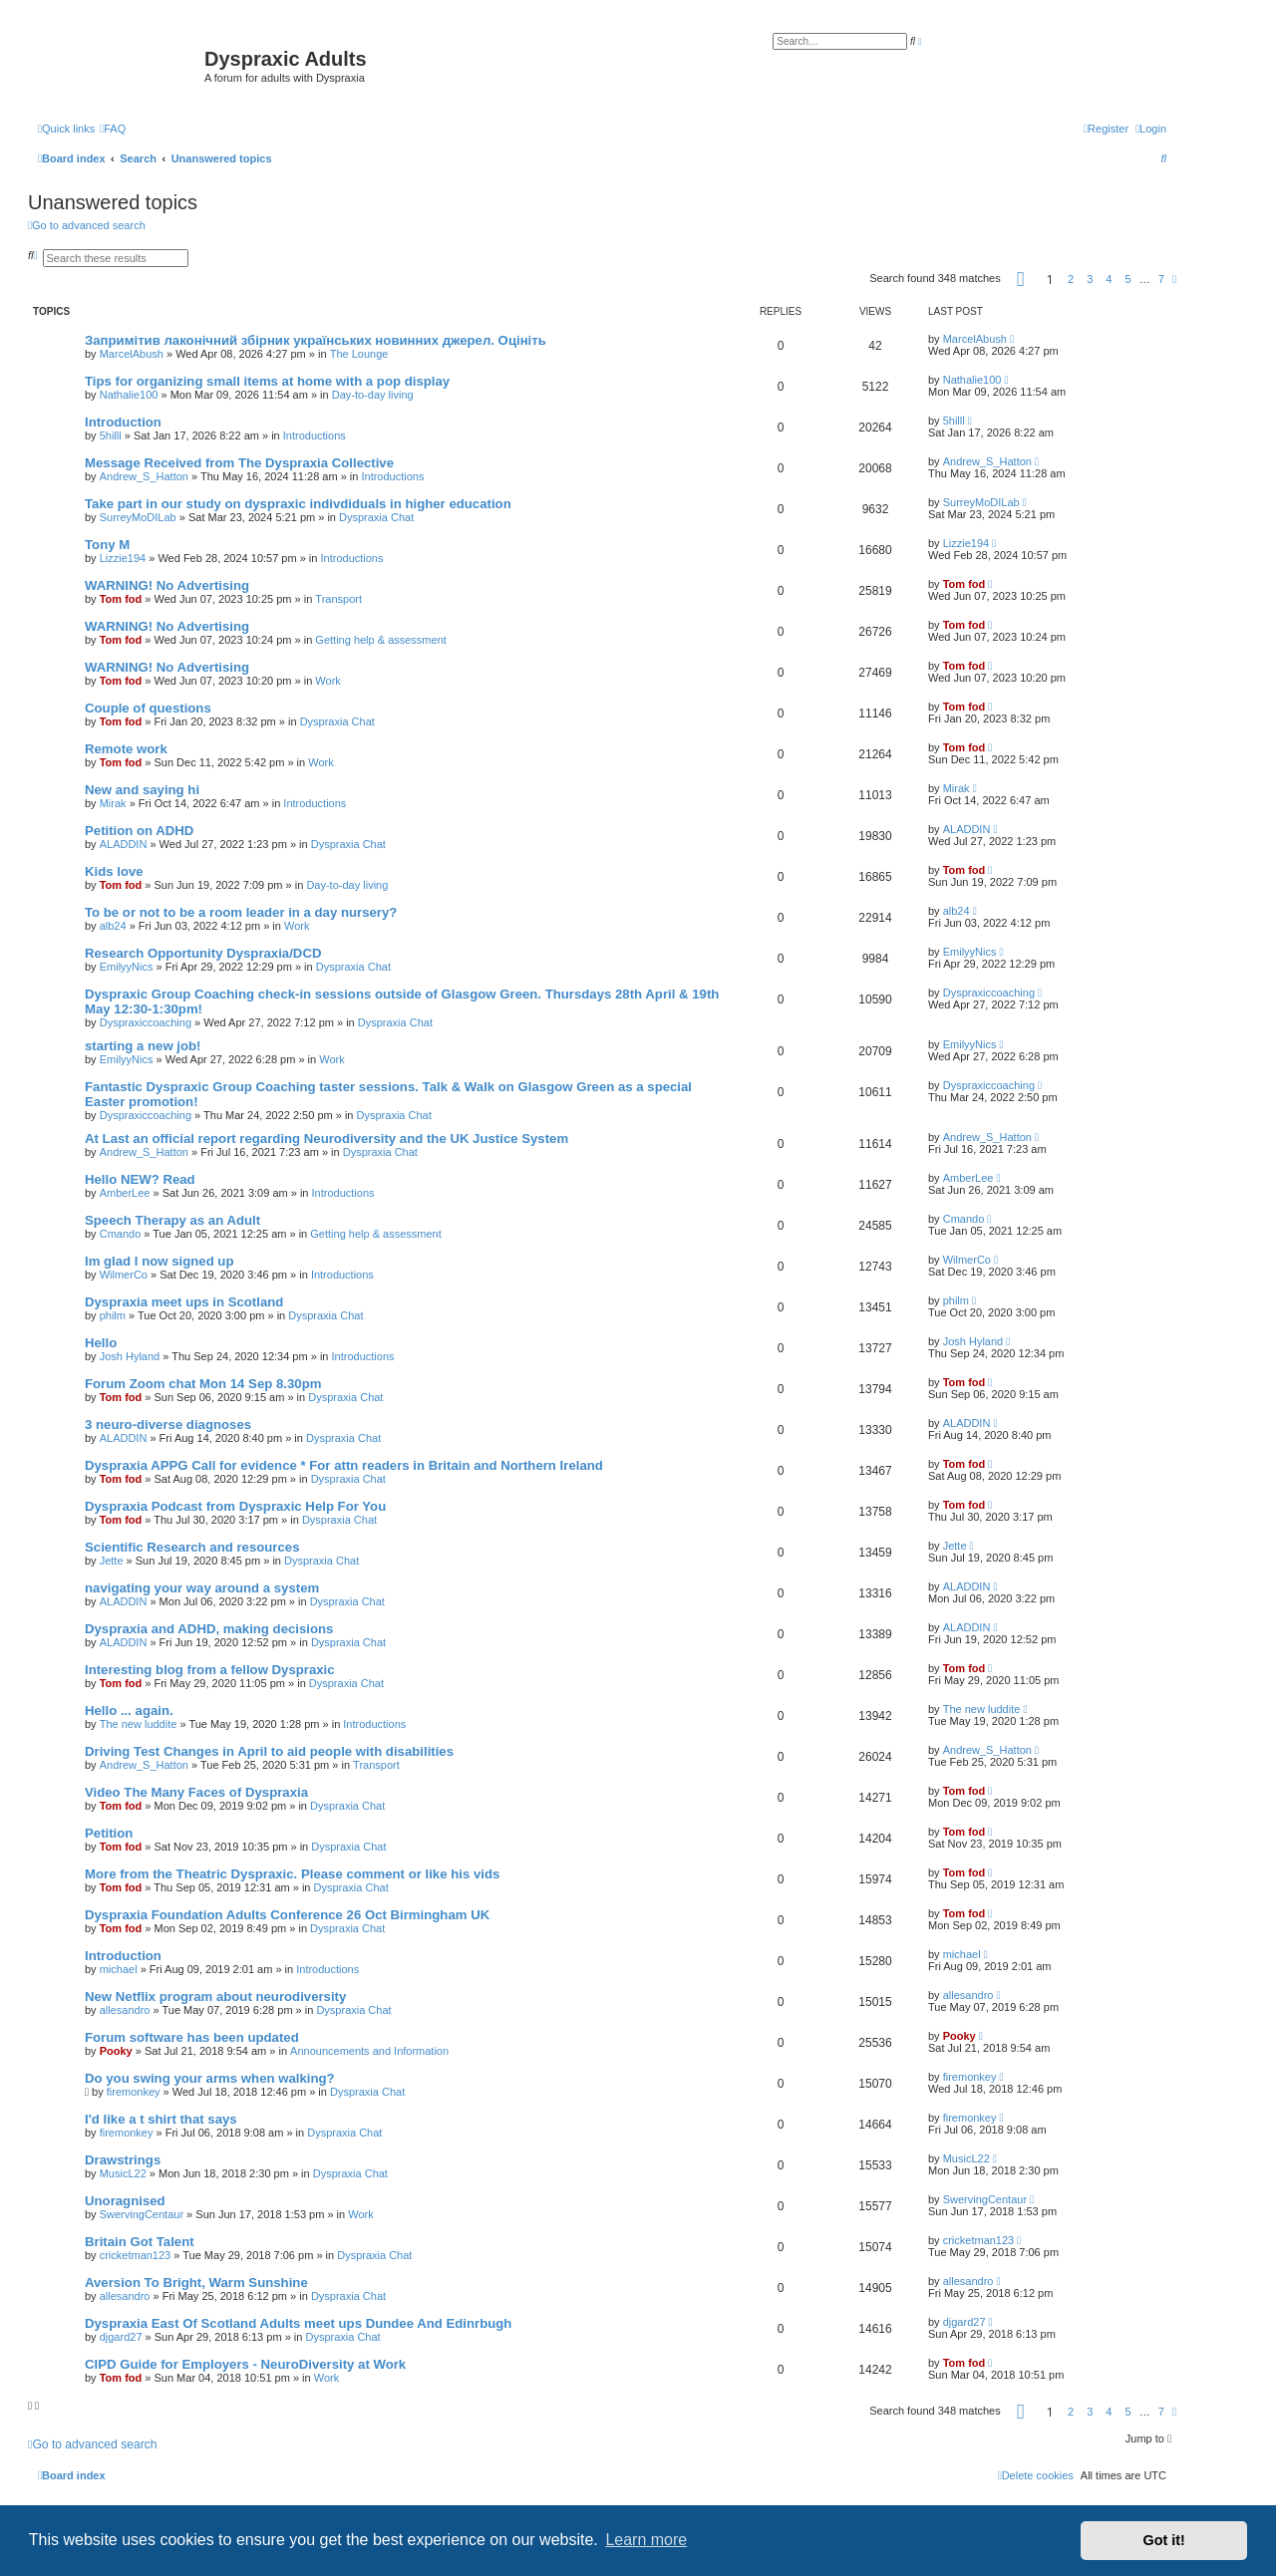 The height and width of the screenshot is (2576, 1276). Describe the element at coordinates (135, 2255) in the screenshot. I see `cricketman123` at that location.